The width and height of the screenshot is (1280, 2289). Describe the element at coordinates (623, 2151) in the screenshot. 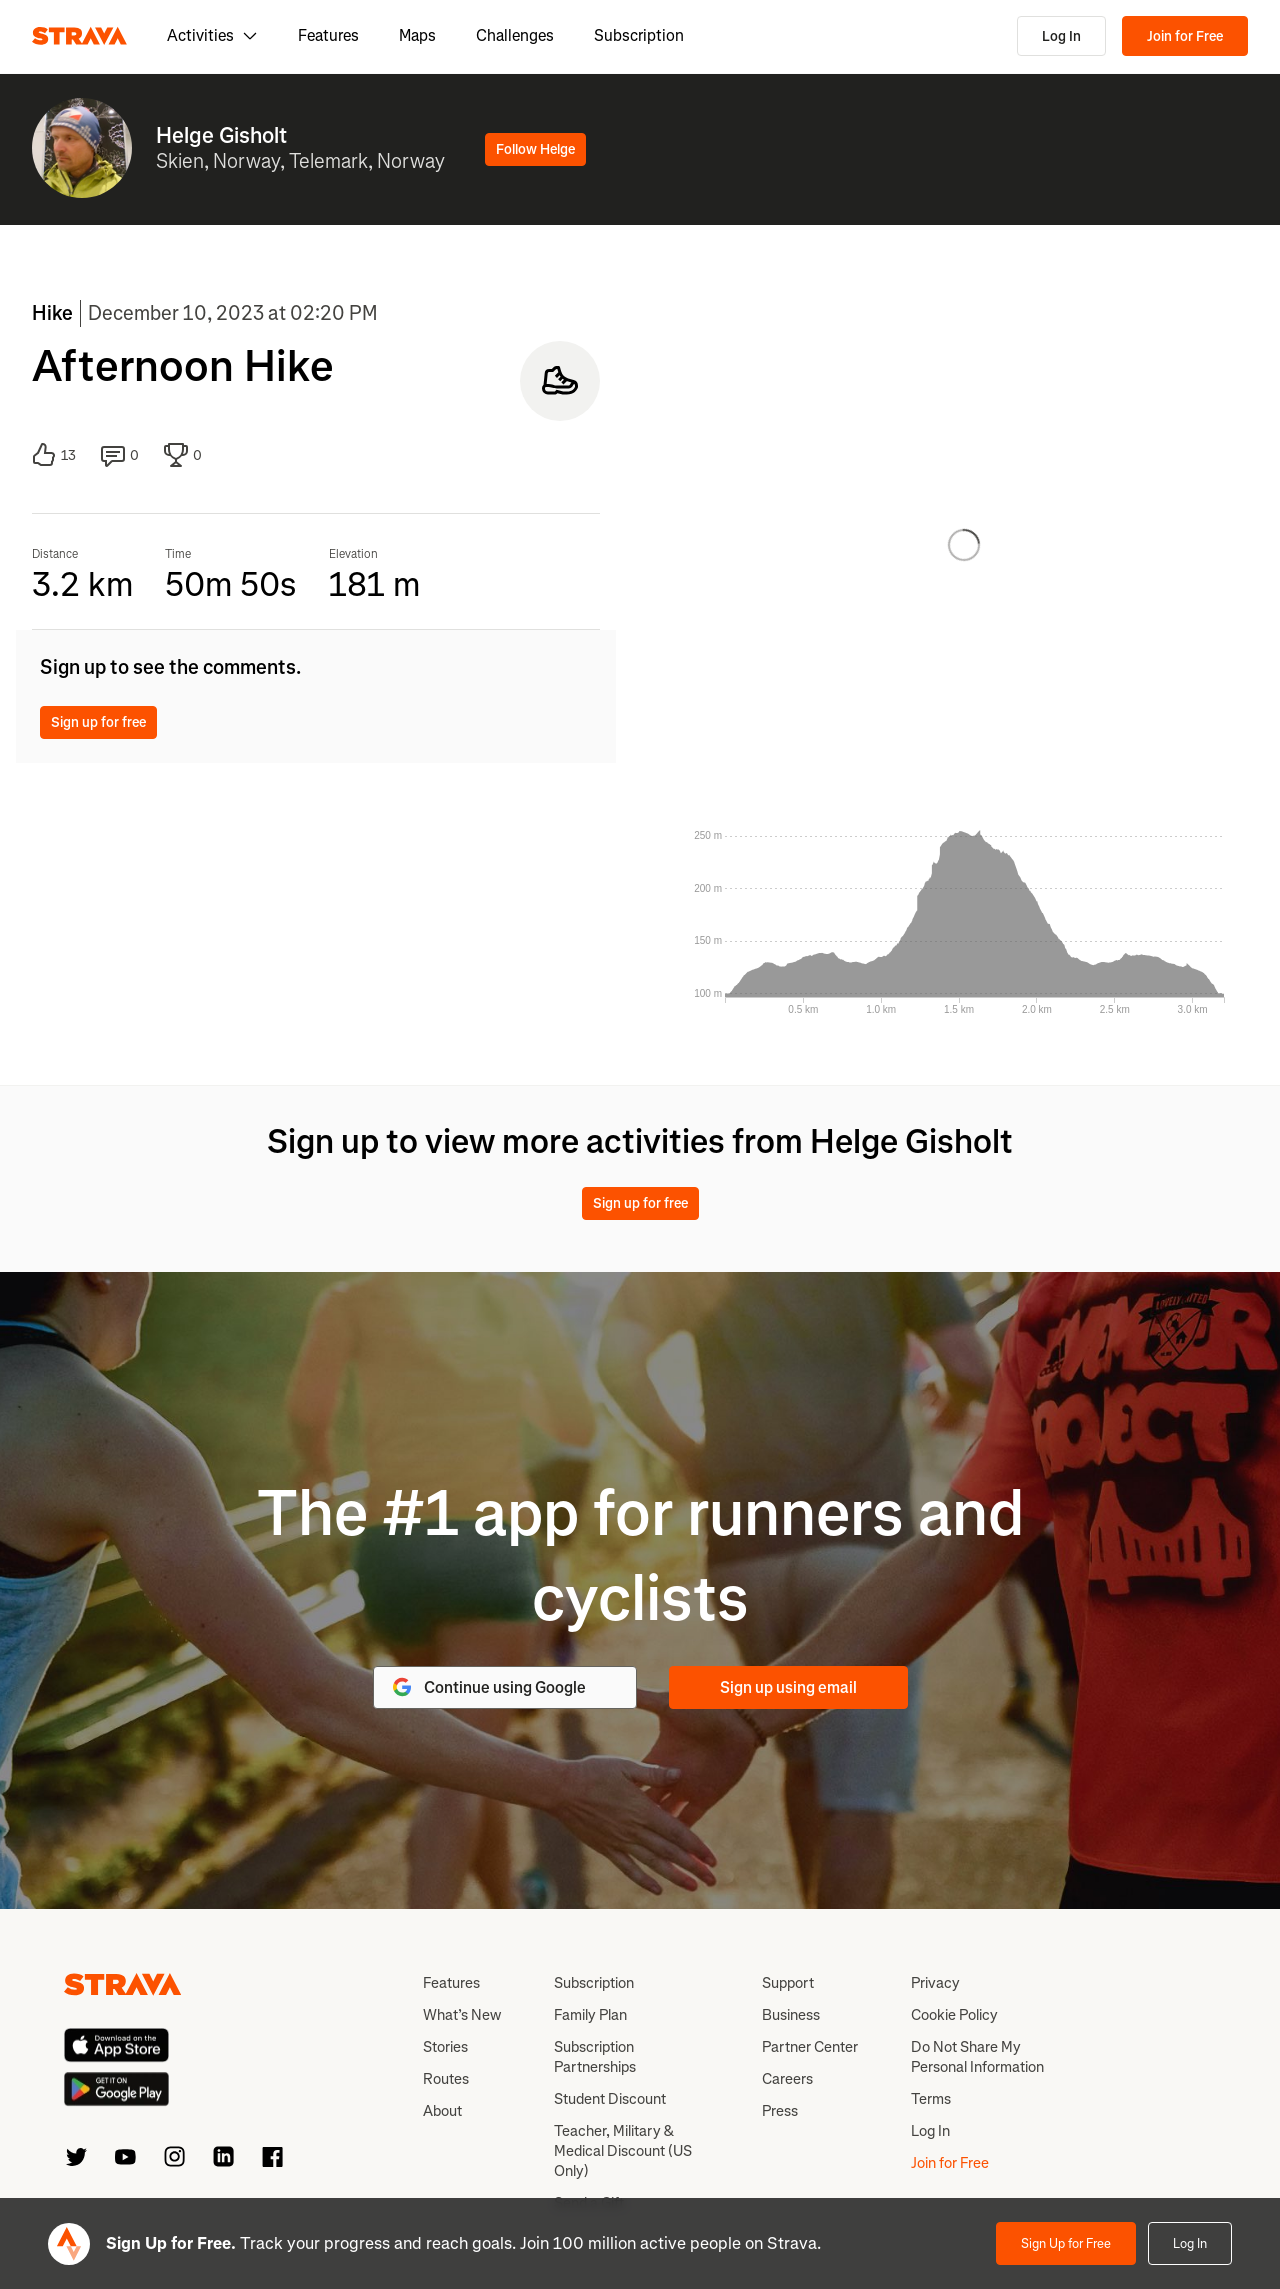

I see `Teacher, Military & Medical Discount (US Only)` at that location.